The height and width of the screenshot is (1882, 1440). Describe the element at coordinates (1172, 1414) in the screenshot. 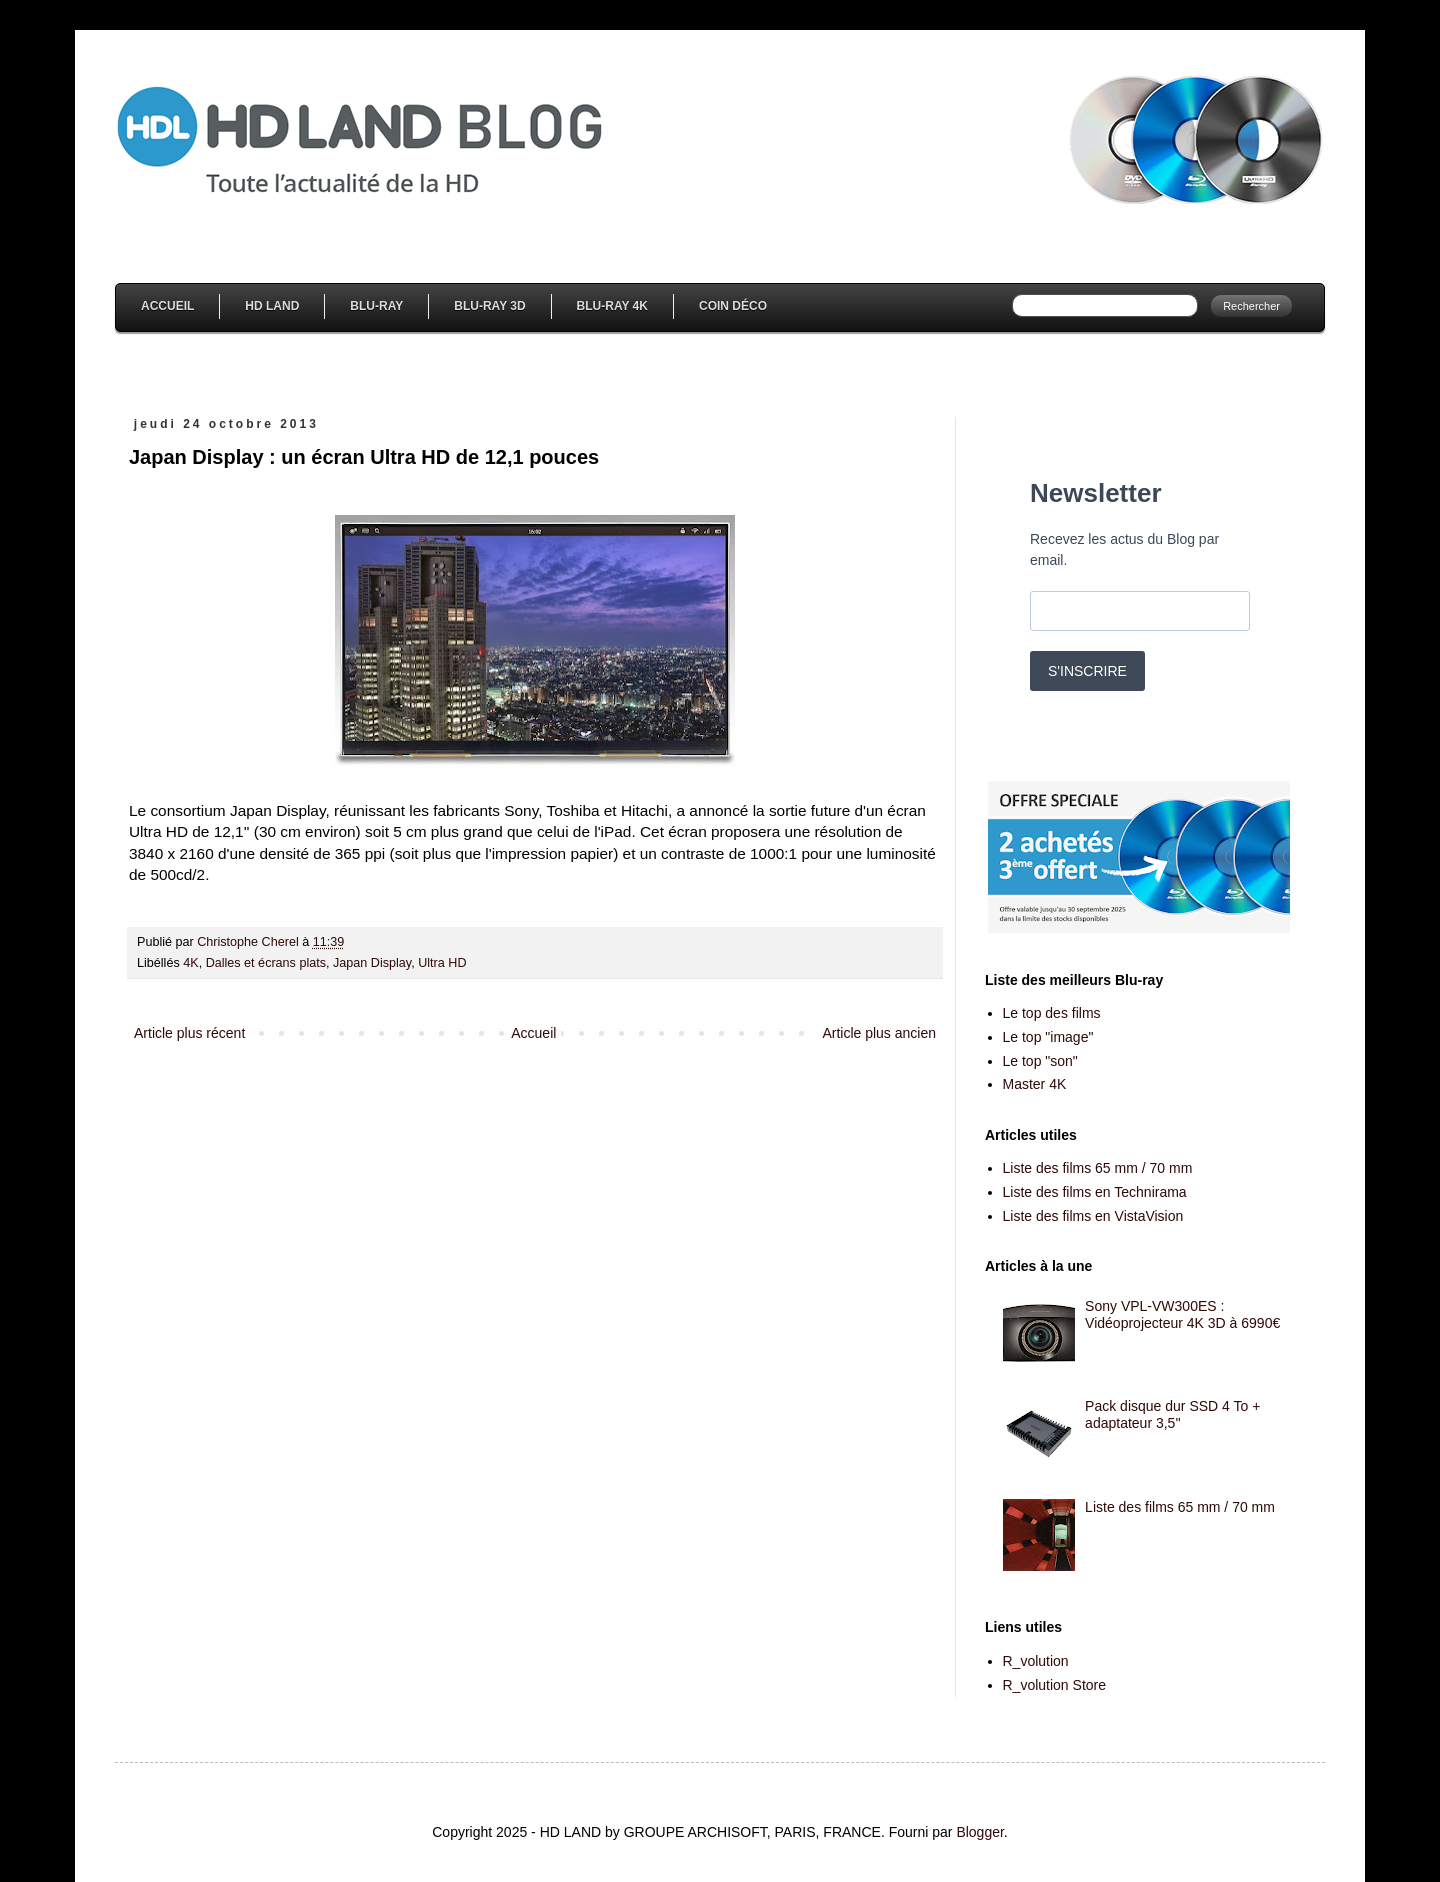

I see `Pack disque dur SSD 4 To + adaptateur 3,5''` at that location.